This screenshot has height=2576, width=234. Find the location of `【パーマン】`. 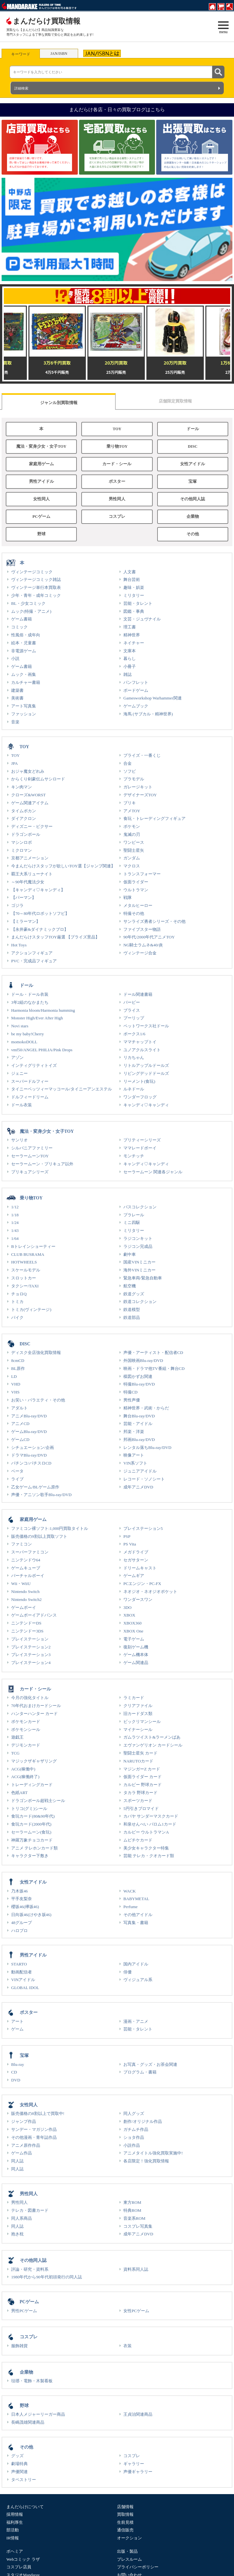

【パーマン】 is located at coordinates (23, 897).